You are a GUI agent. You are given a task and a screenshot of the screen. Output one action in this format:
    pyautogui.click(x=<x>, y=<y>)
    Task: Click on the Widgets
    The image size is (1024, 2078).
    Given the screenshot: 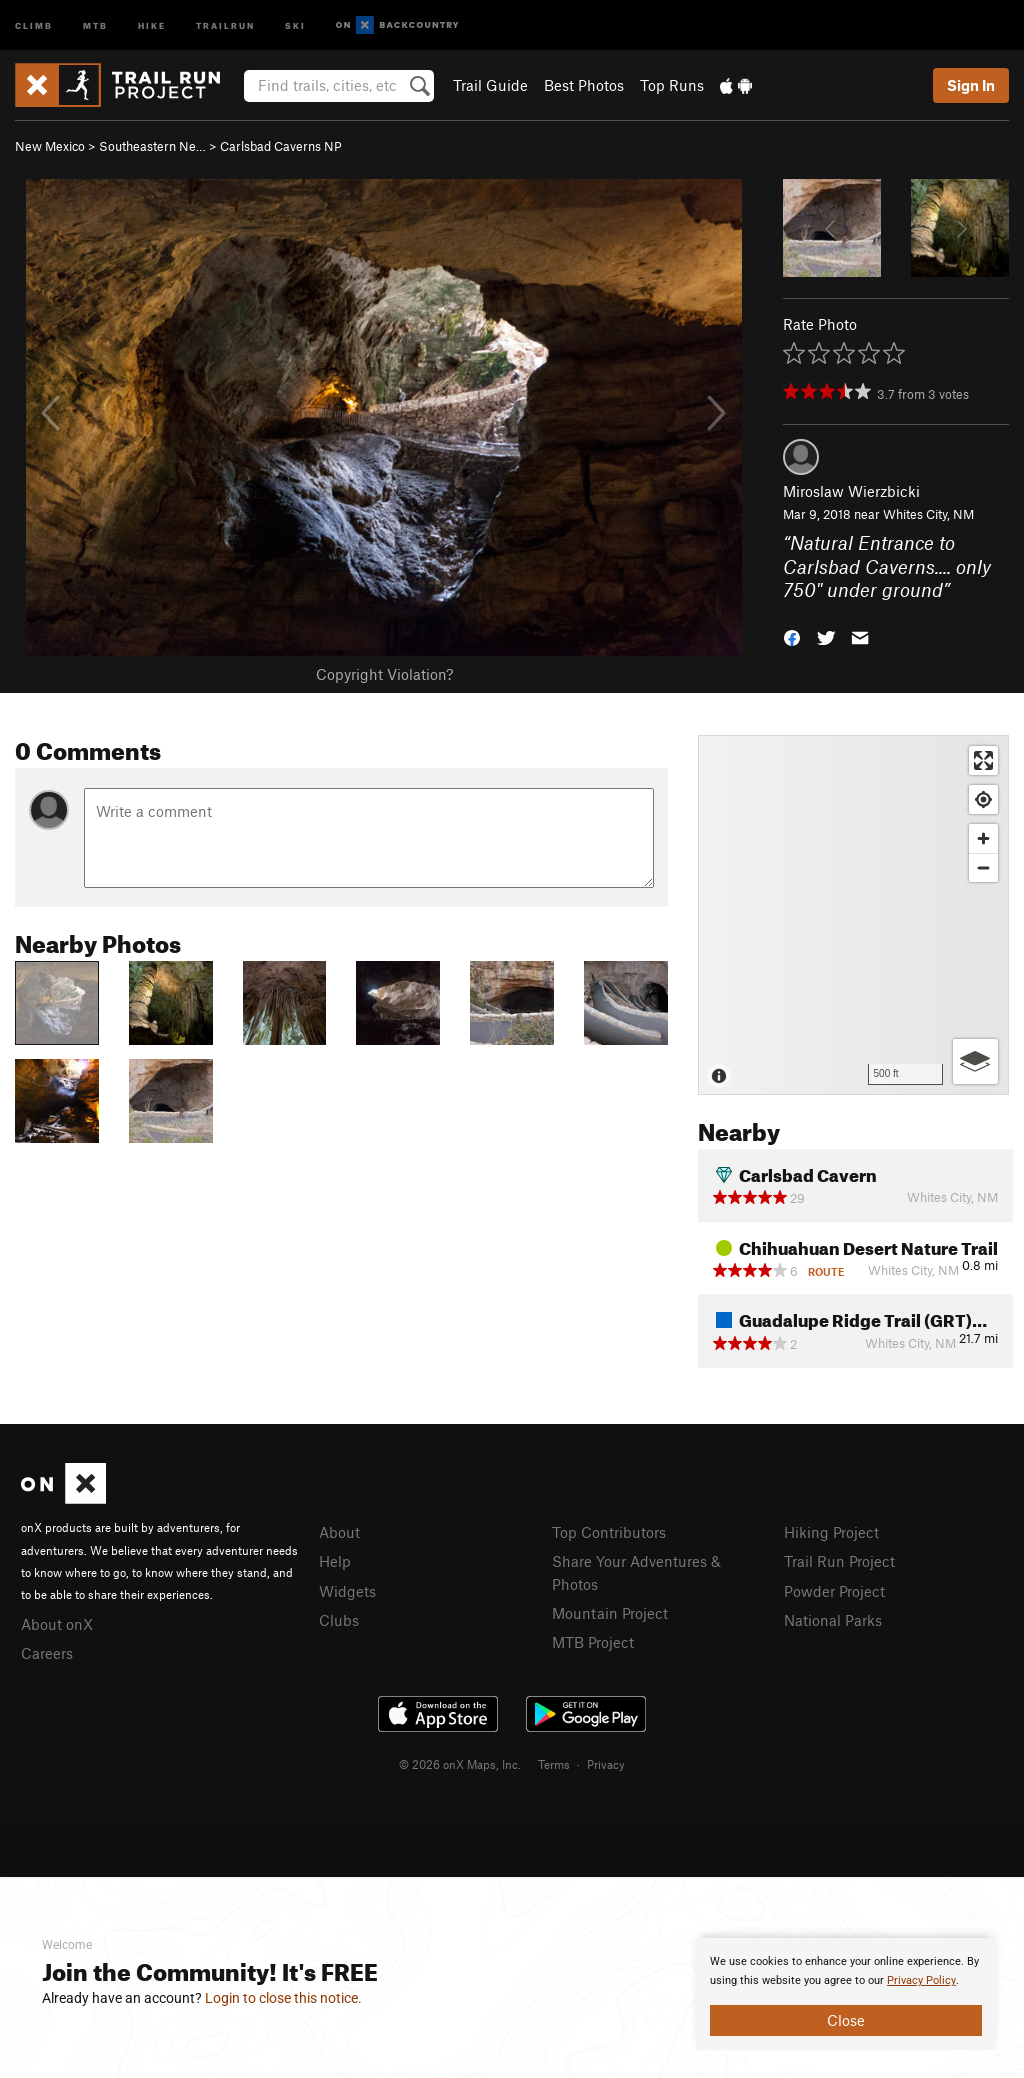 What is the action you would take?
    pyautogui.click(x=347, y=1591)
    